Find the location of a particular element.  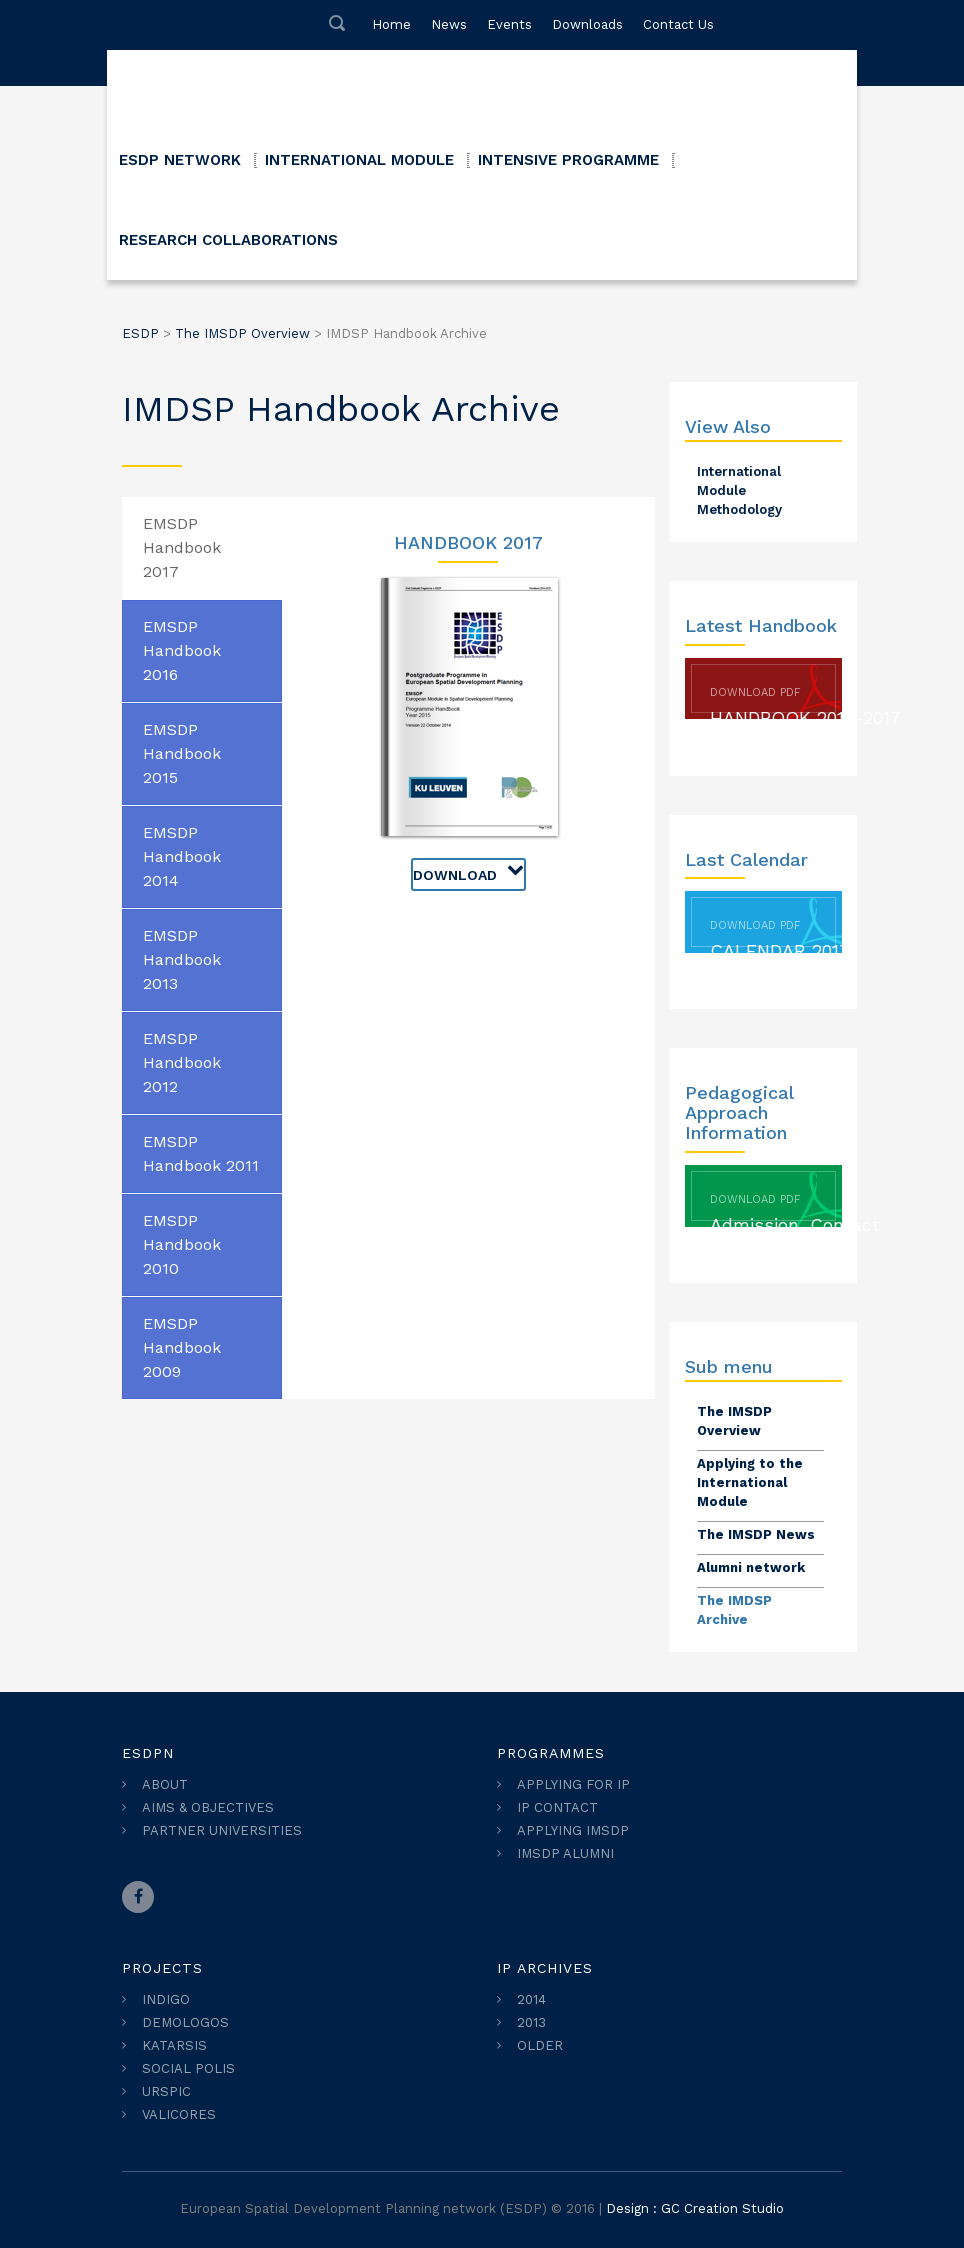

IMSDP ALUMNI is located at coordinates (565, 1853).